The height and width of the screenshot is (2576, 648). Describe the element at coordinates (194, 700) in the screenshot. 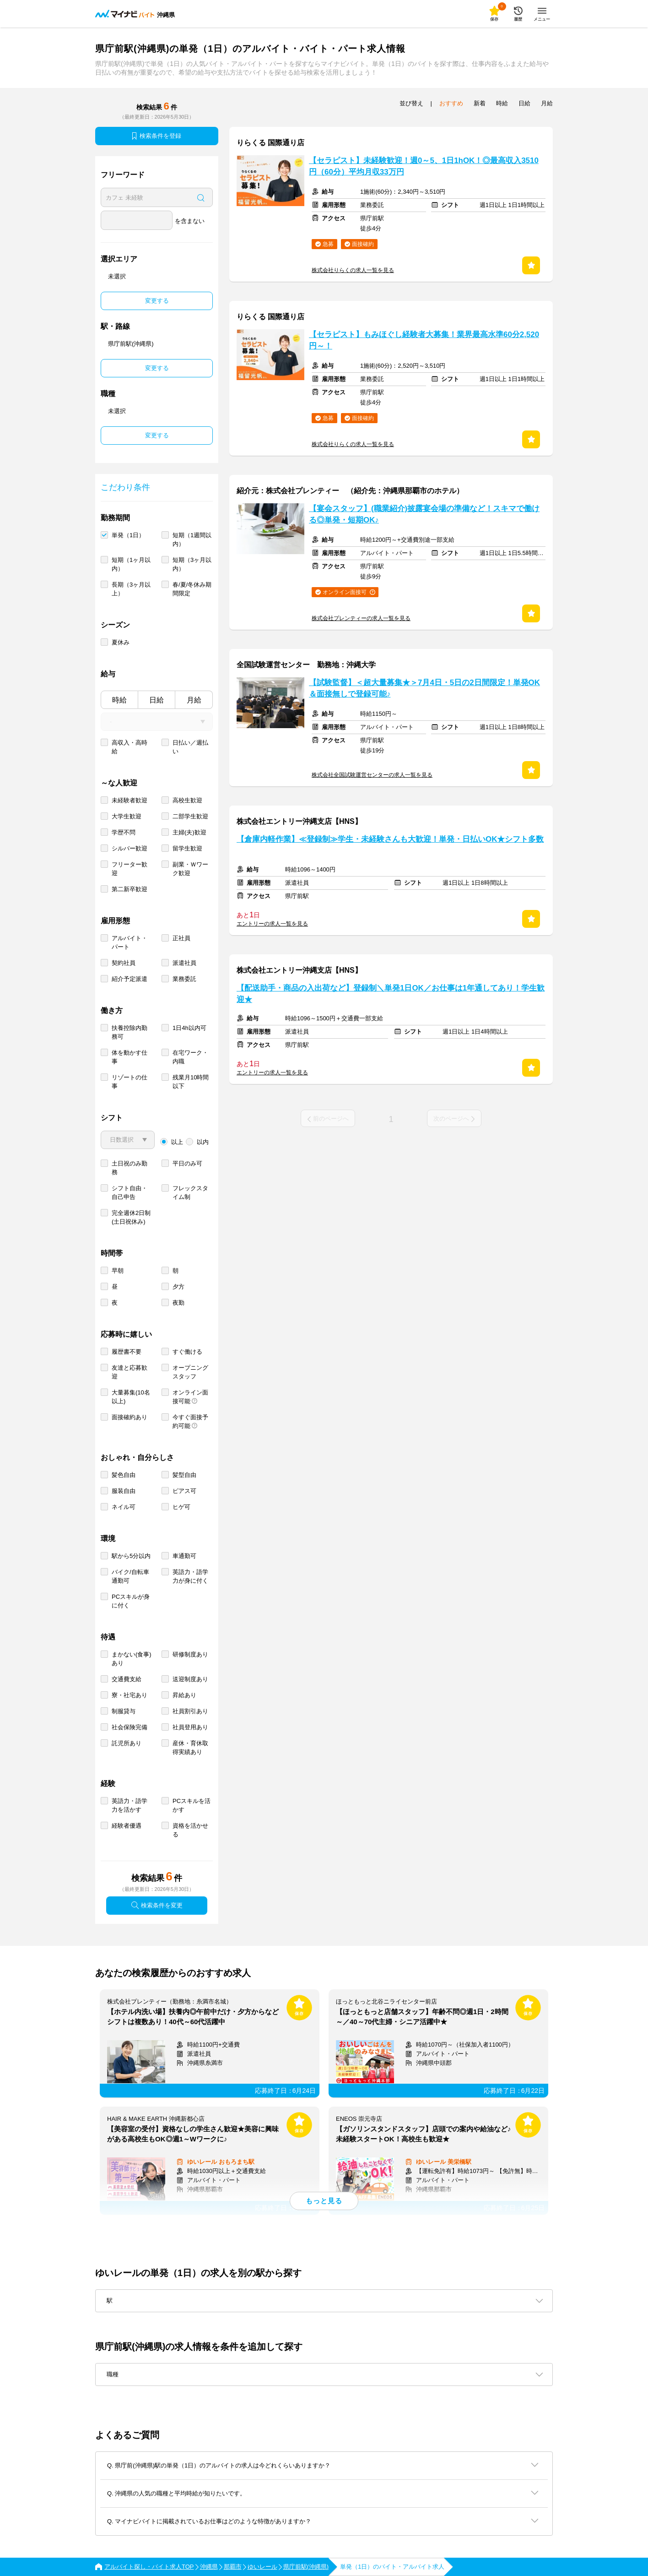

I see `月給` at that location.